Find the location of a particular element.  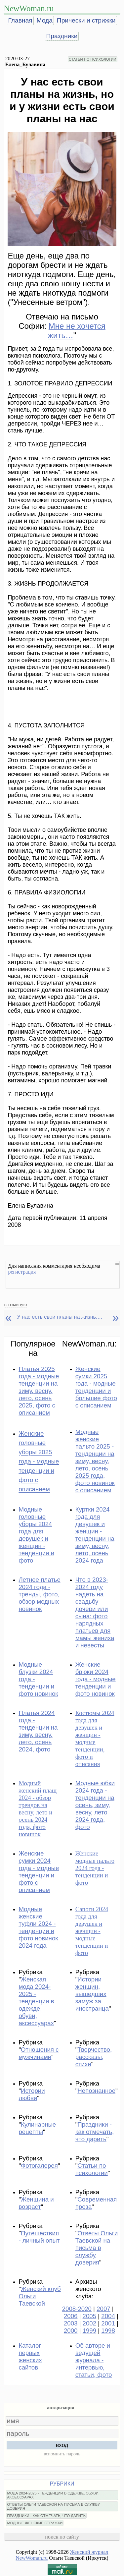

Женщина и возраст is located at coordinates (36, 2203).